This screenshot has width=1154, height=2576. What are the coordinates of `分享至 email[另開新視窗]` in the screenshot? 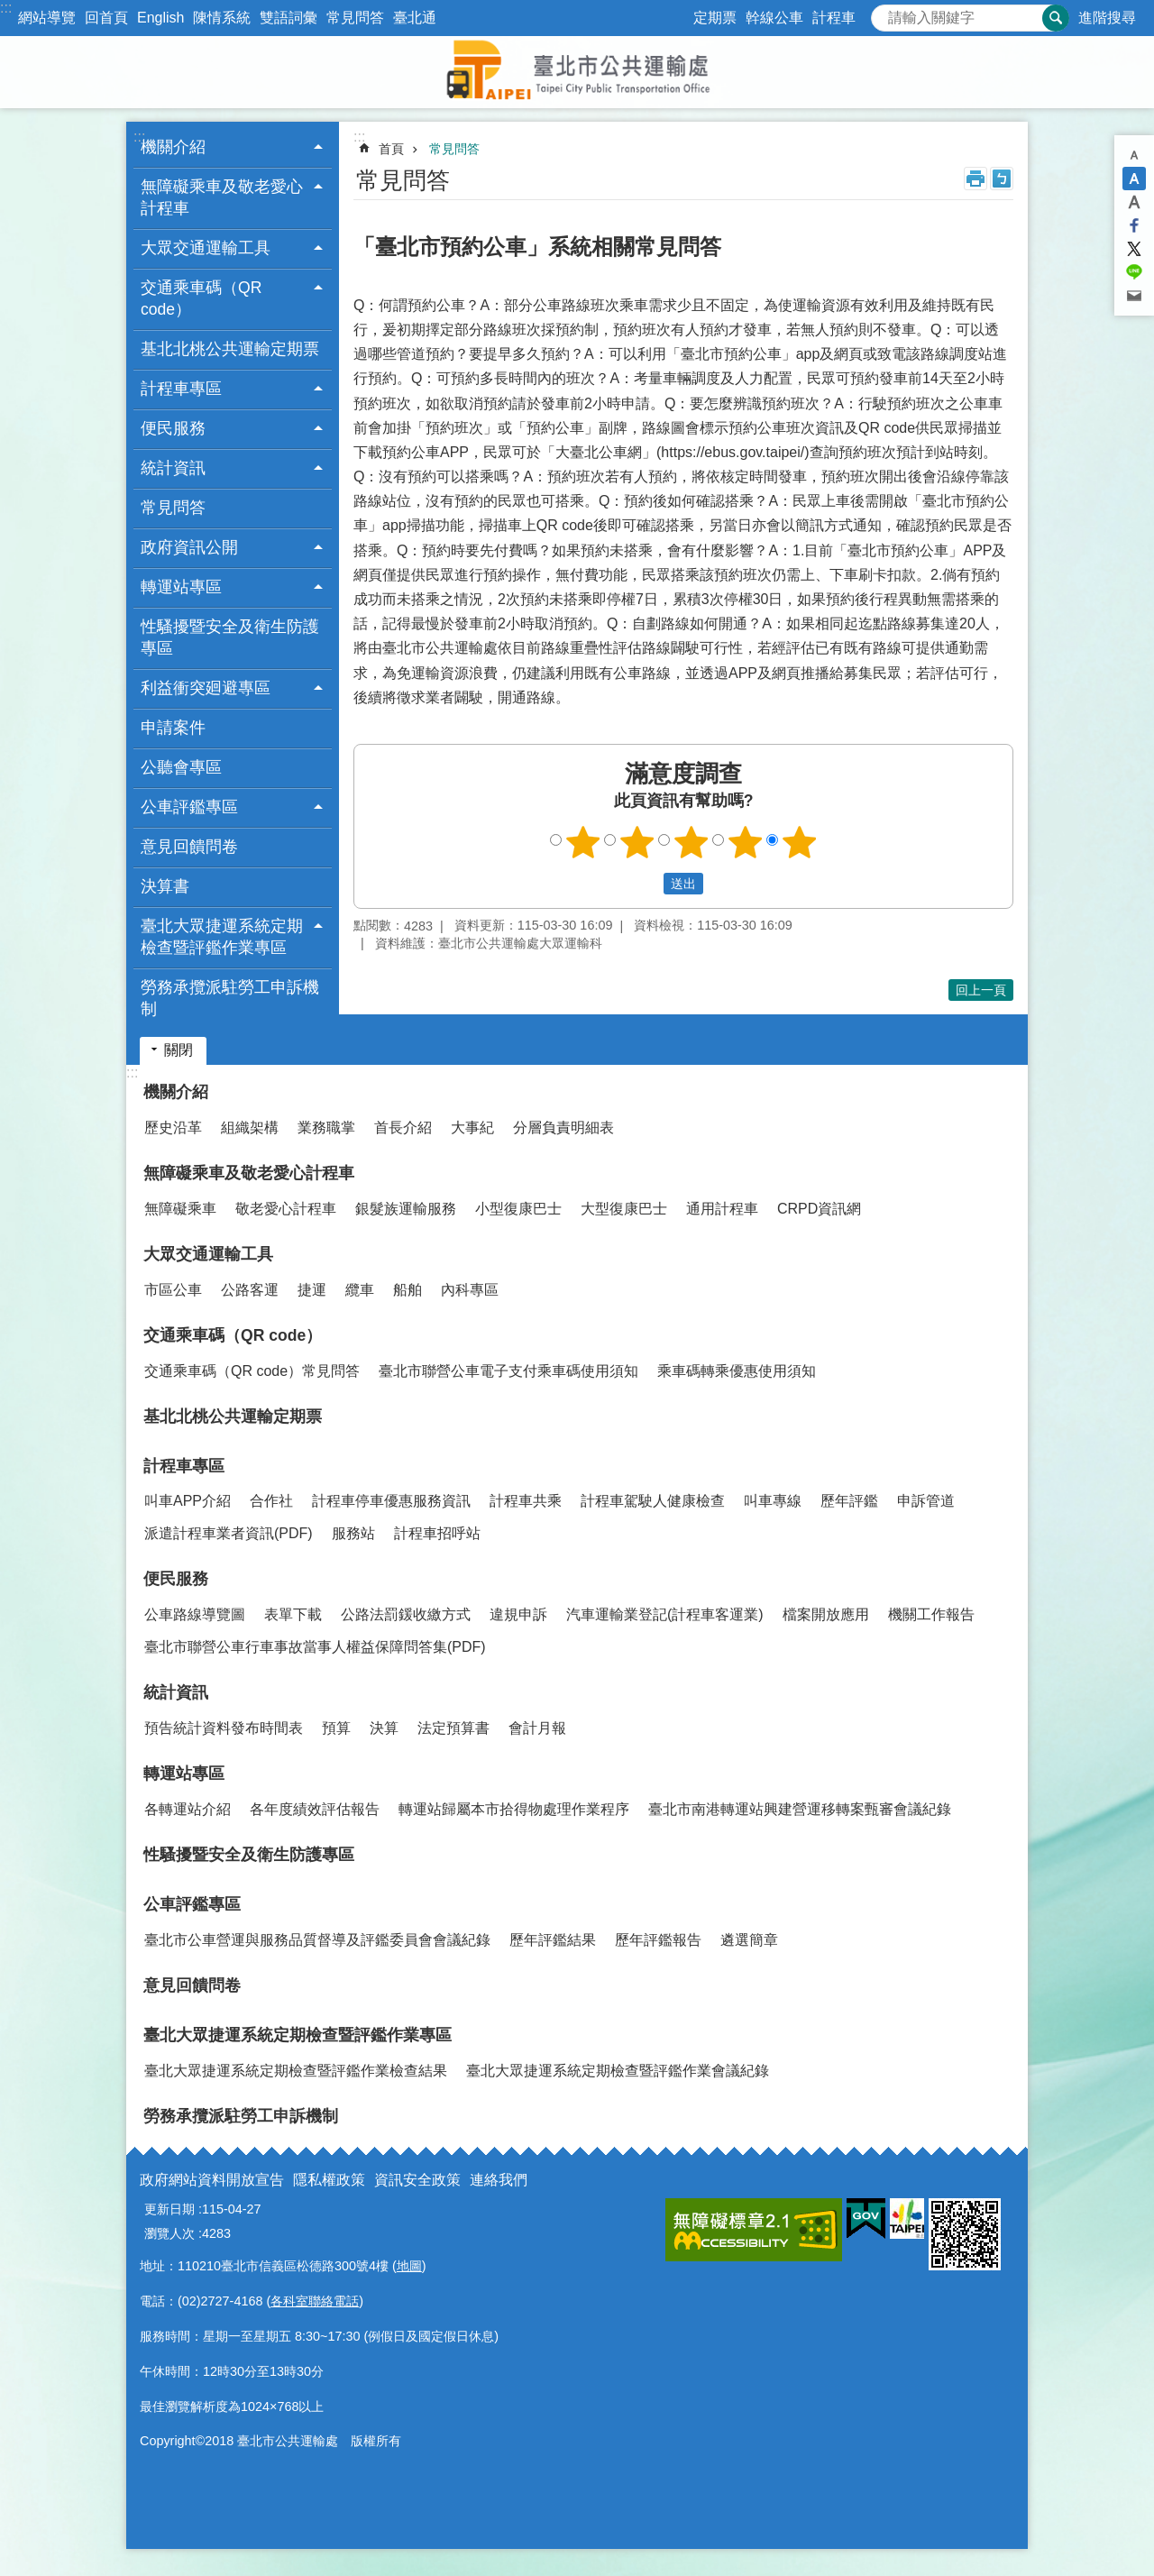 It's located at (1134, 295).